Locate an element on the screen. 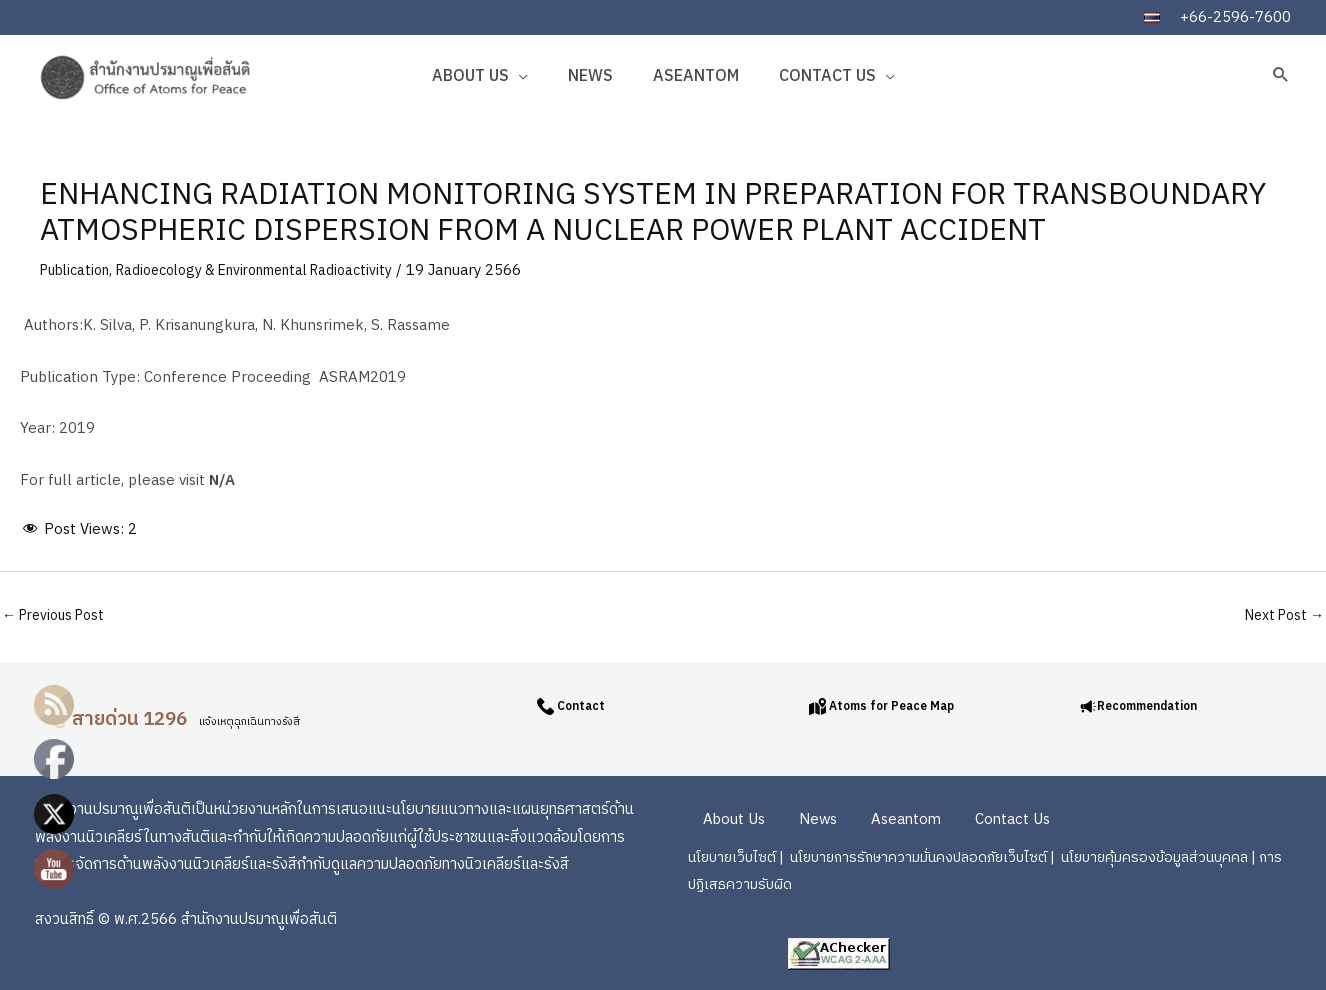  [button] is located at coordinates (1281, 74).